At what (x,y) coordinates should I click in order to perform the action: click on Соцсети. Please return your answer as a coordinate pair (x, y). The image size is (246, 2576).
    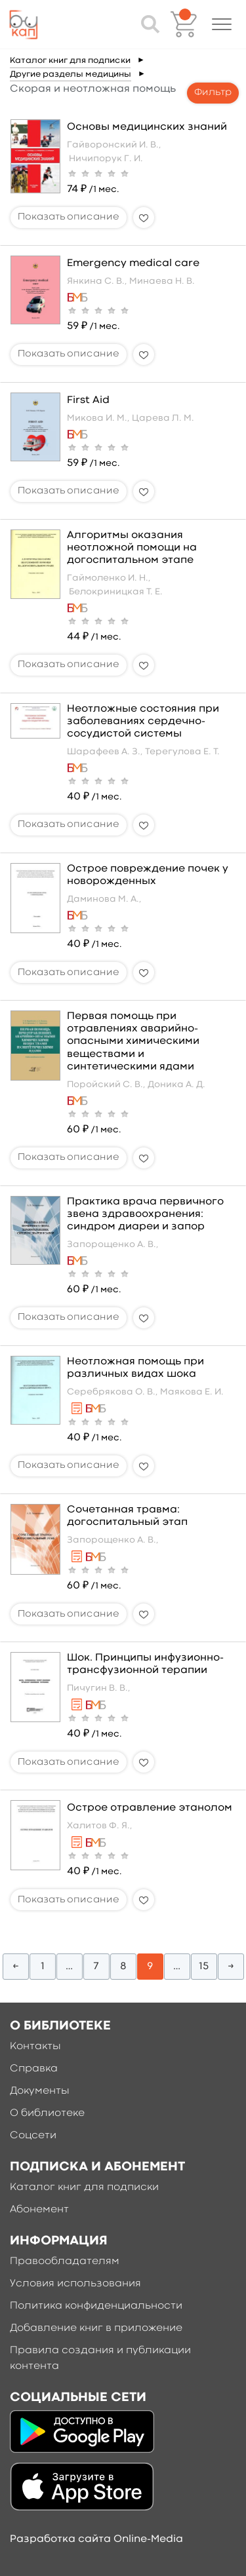
    Looking at the image, I should click on (33, 2135).